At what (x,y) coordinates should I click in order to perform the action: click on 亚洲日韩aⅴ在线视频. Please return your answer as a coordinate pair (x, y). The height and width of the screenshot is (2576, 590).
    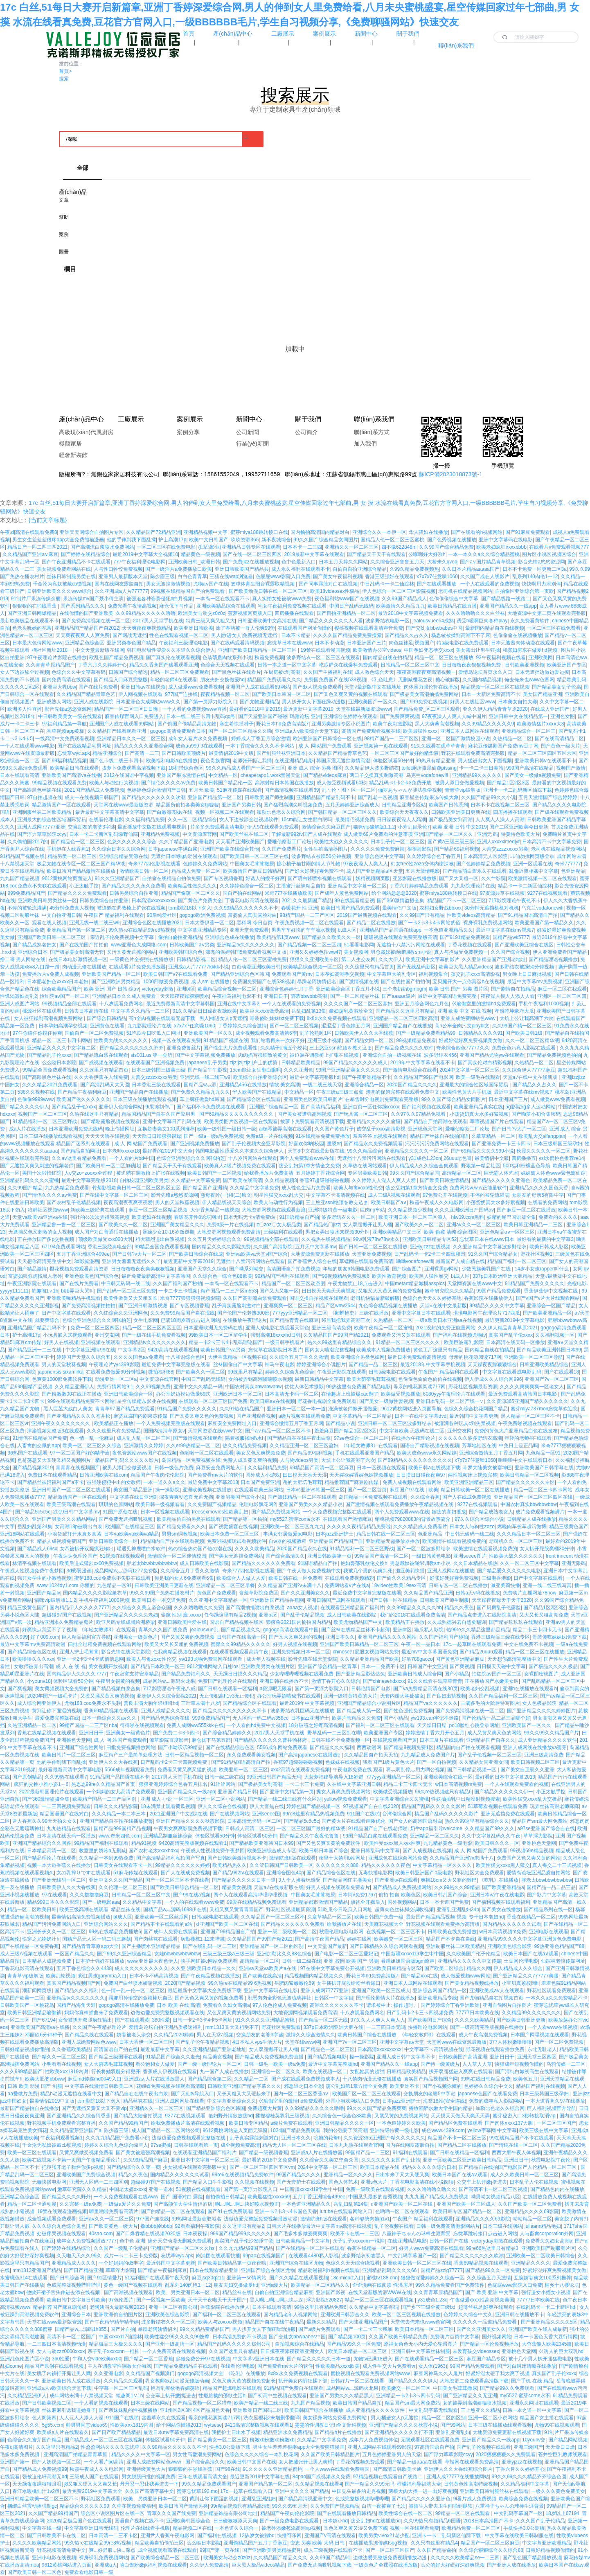
    Looking at the image, I should click on (143, 687).